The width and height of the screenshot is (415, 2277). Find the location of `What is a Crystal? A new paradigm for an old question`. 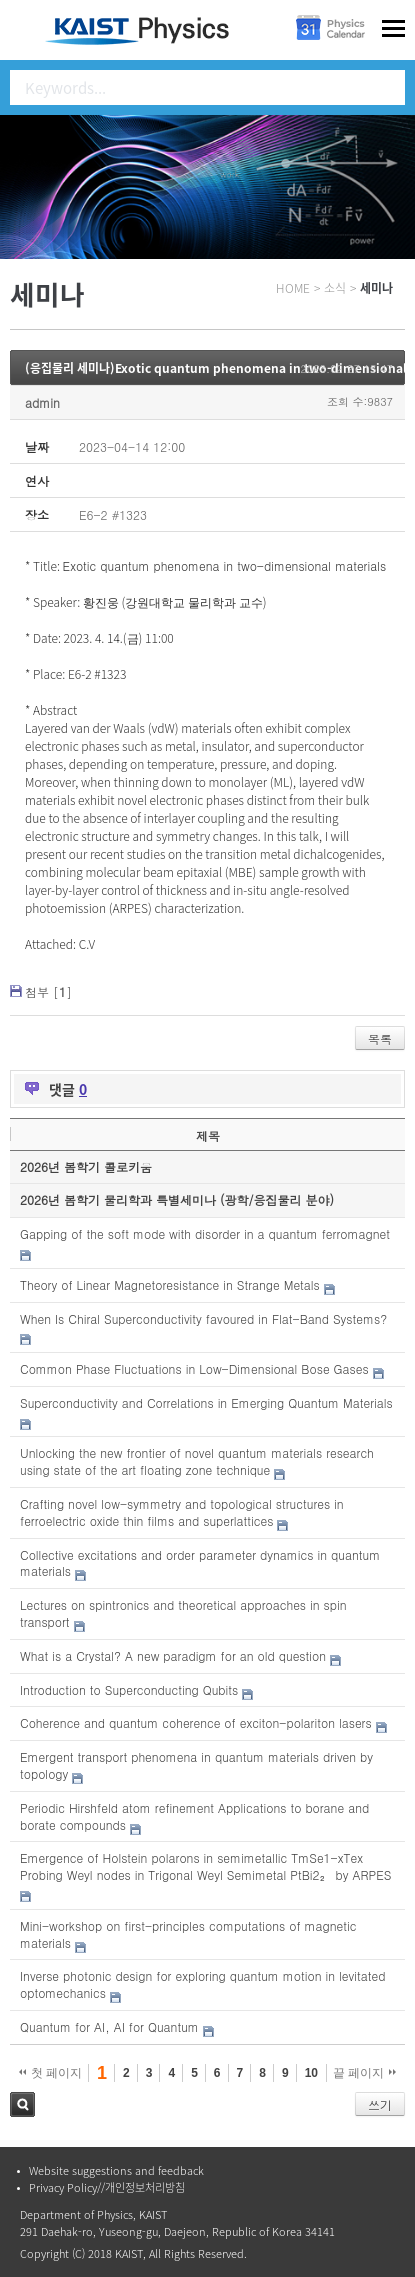

What is a Crystal? A new paradigm for an old question is located at coordinates (173, 1655).